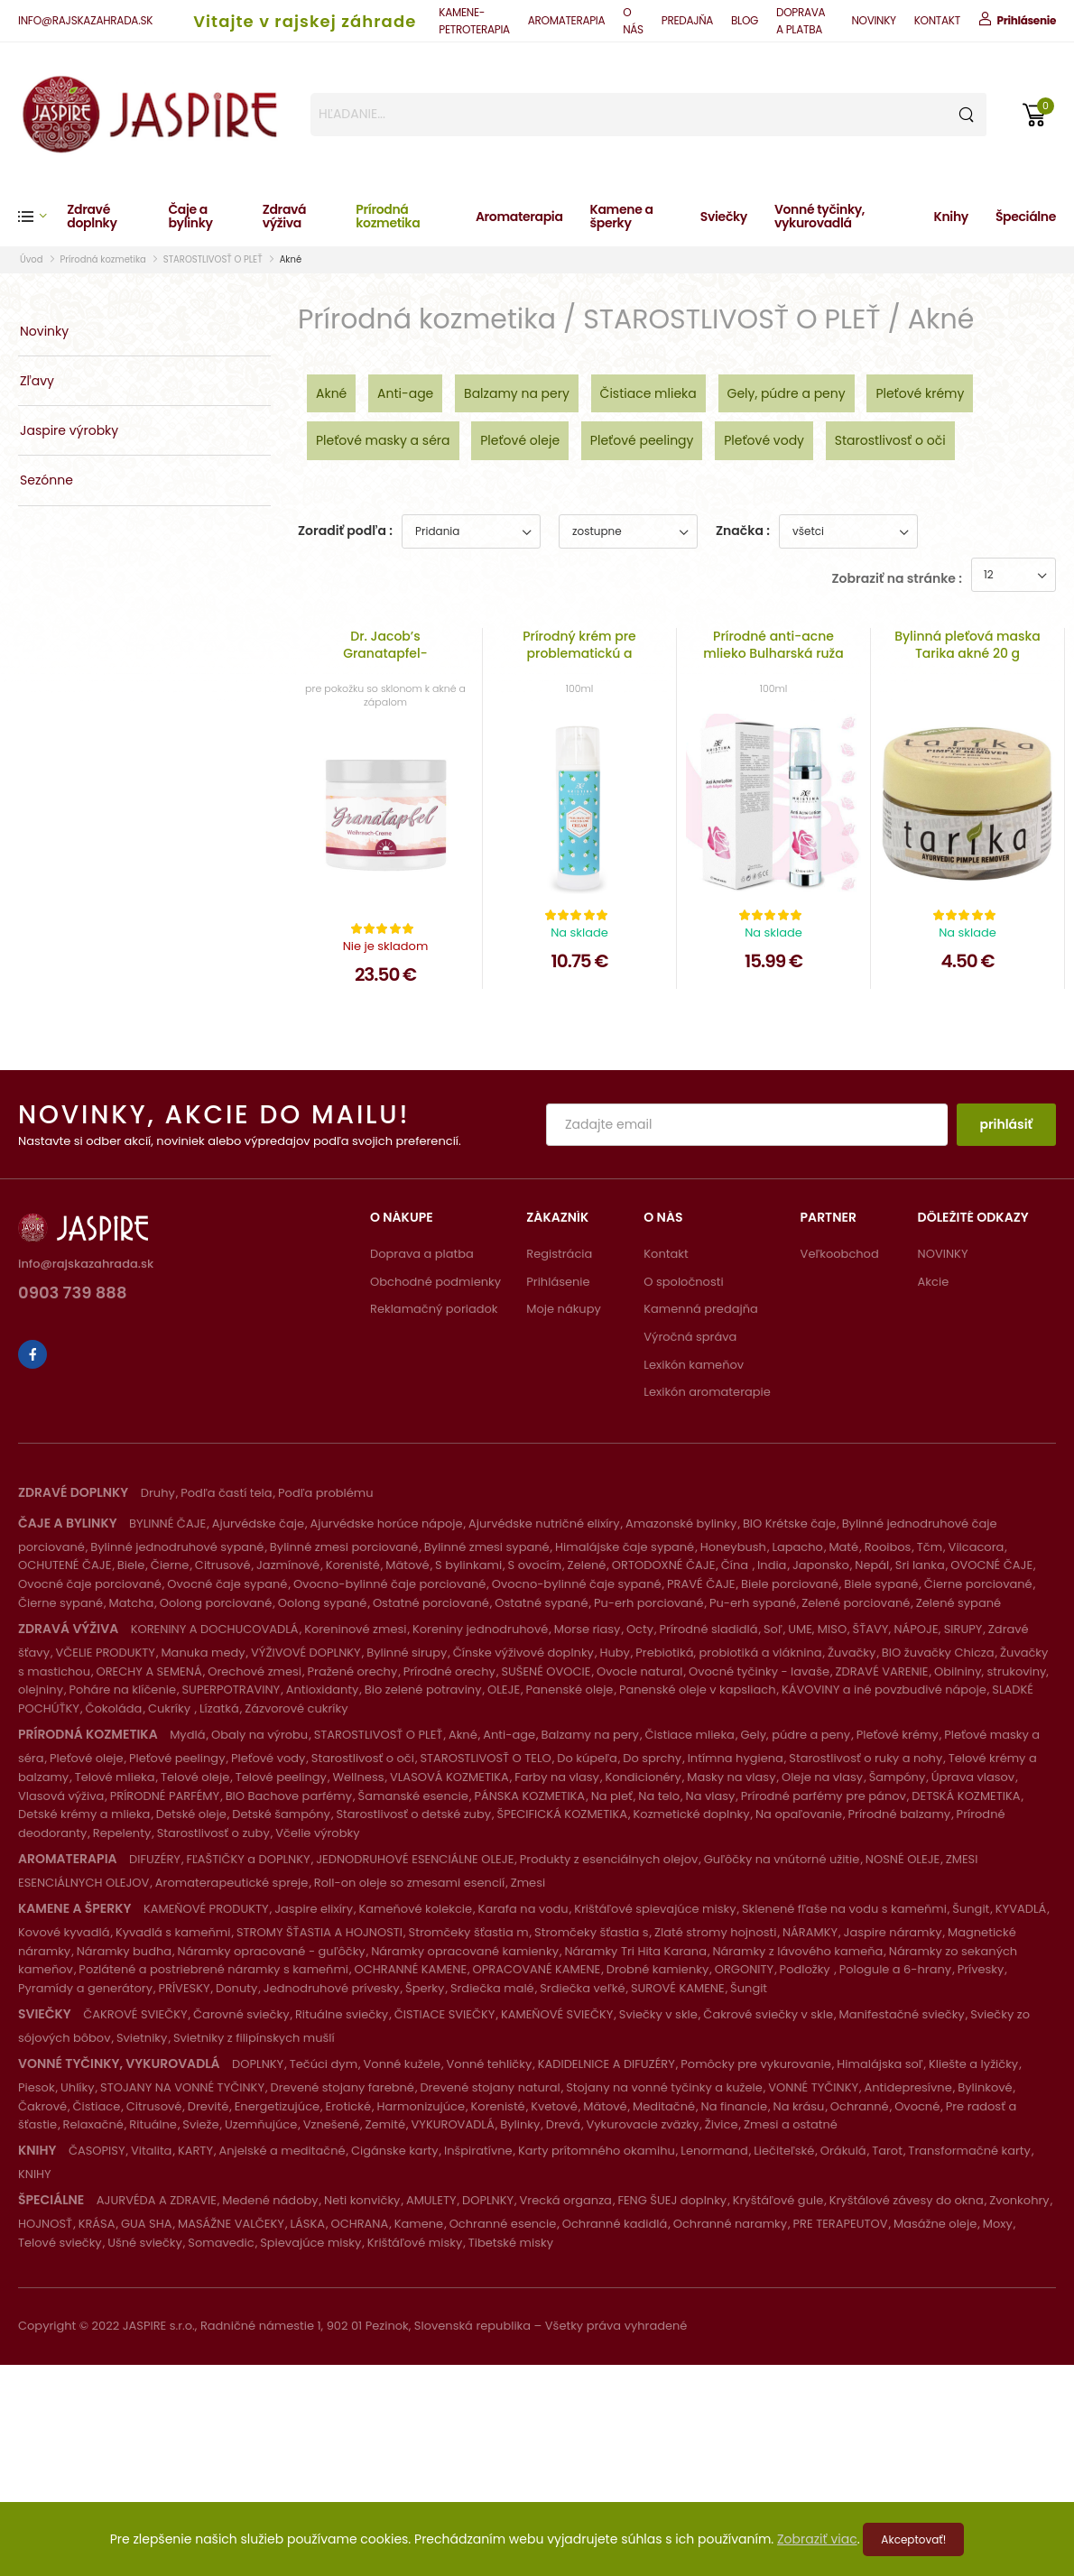  What do you see at coordinates (693, 1364) in the screenshot?
I see `Lexikón kameňov` at bounding box center [693, 1364].